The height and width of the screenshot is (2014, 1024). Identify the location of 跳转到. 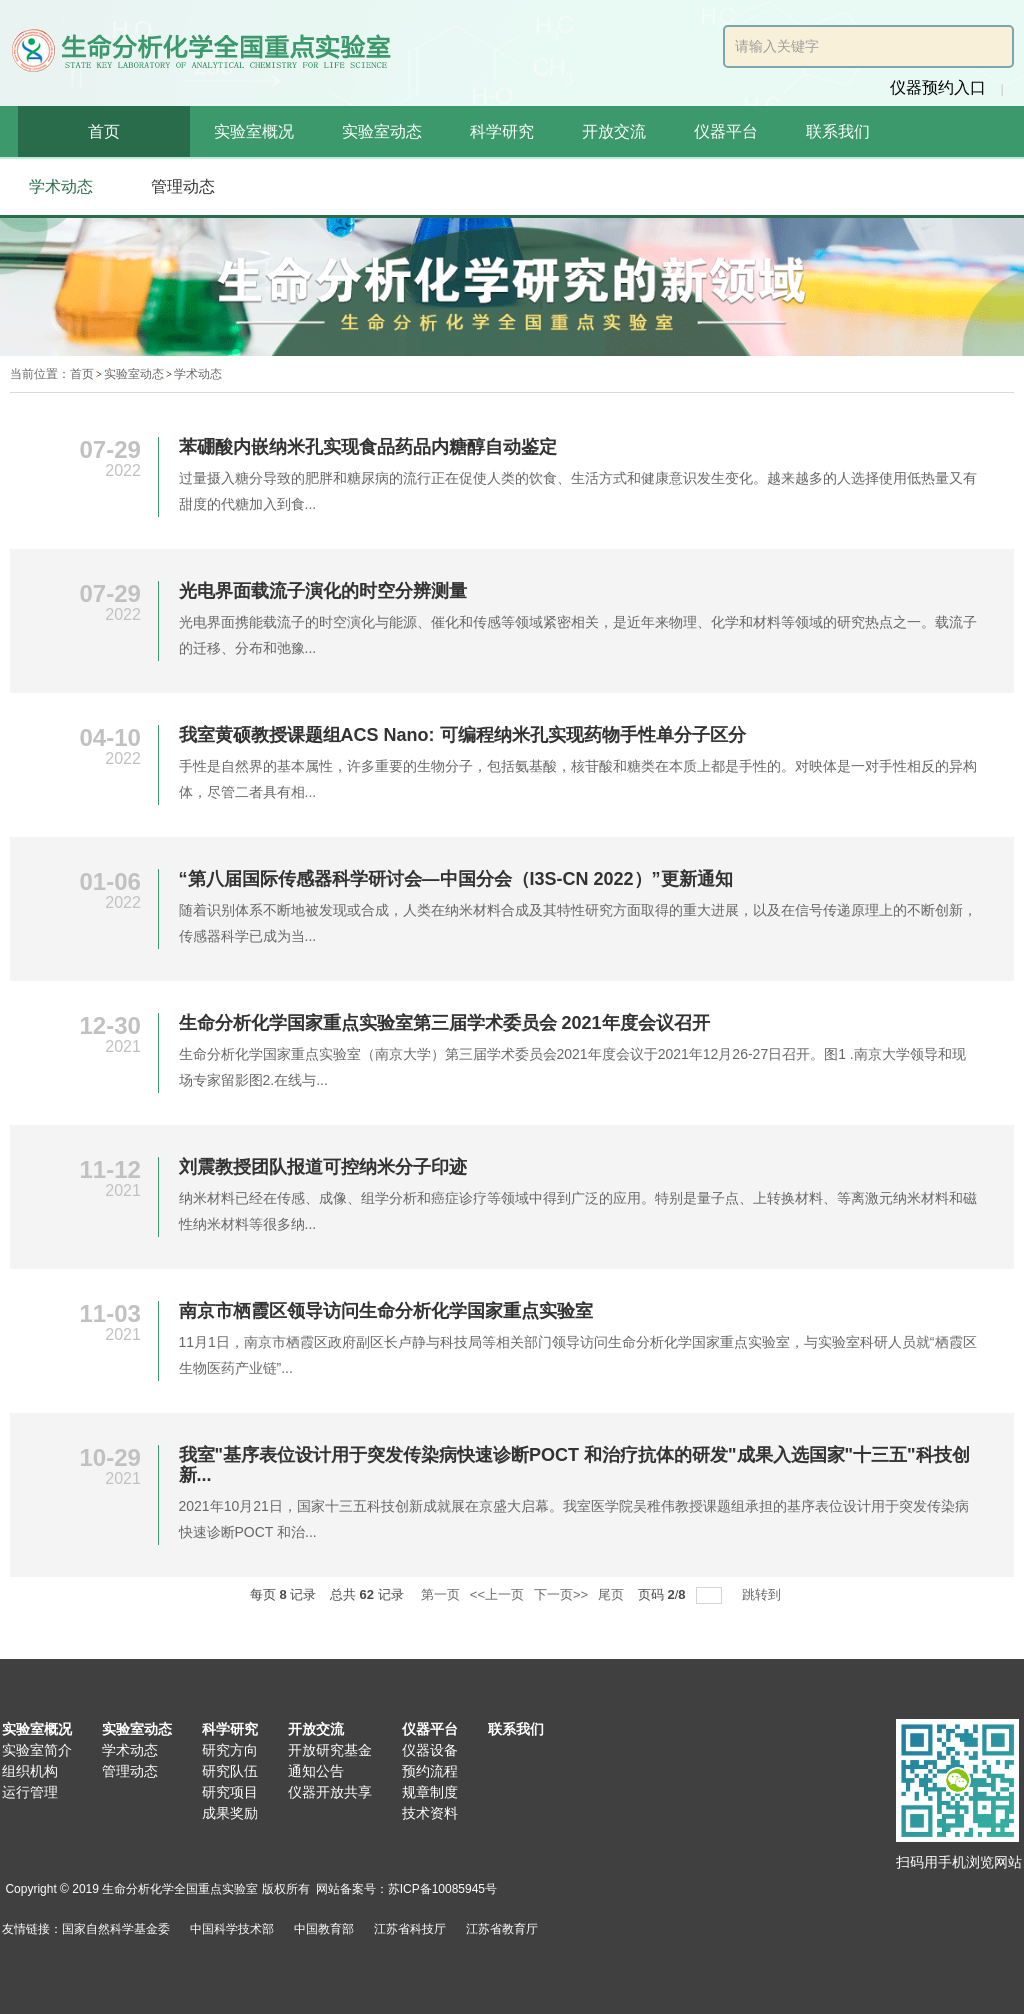
(763, 1594).